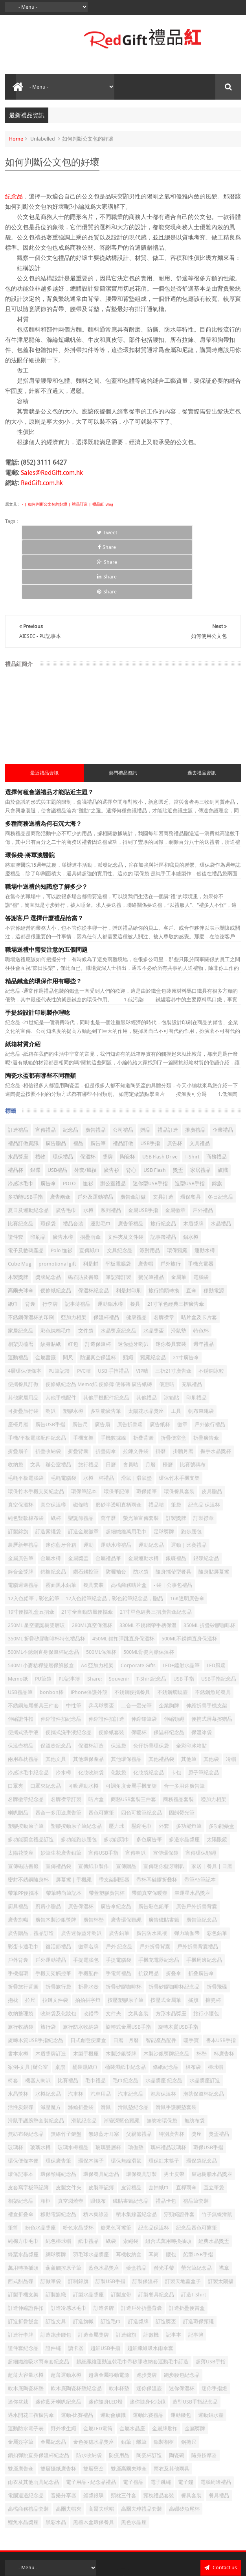  What do you see at coordinates (91, 2195) in the screenshot?
I see `羽毛球水晶獎座` at bounding box center [91, 2195].